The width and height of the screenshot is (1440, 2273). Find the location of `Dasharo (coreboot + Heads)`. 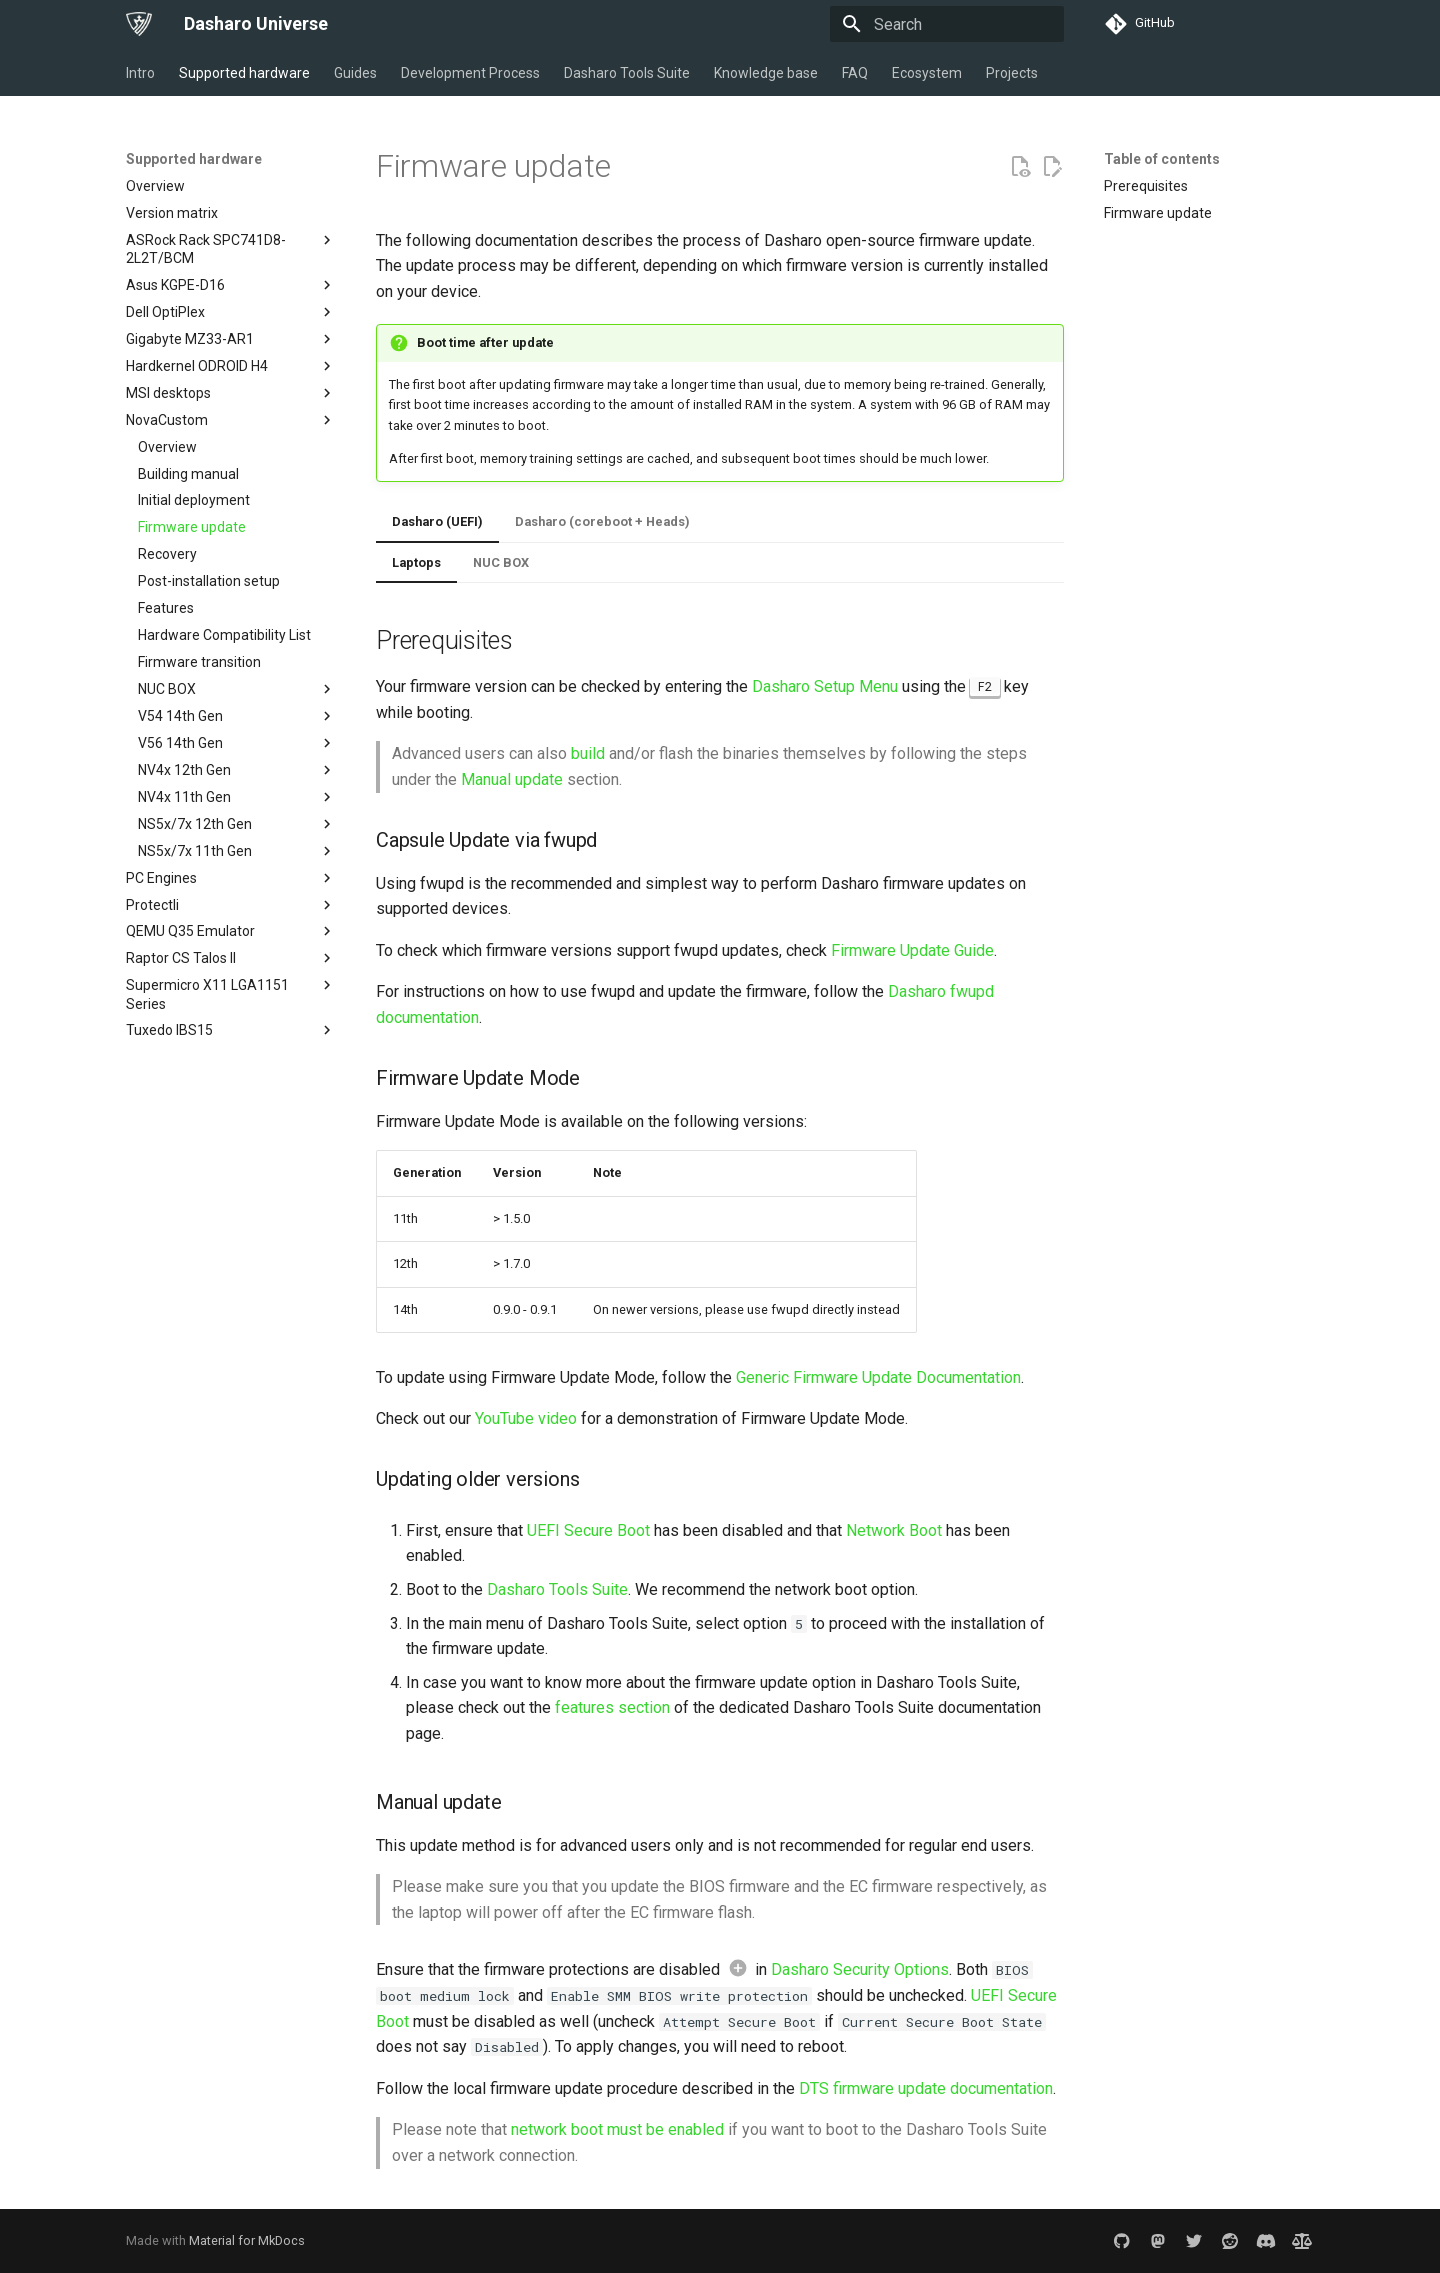

Dasharo (coreboot + Heads) is located at coordinates (602, 521).